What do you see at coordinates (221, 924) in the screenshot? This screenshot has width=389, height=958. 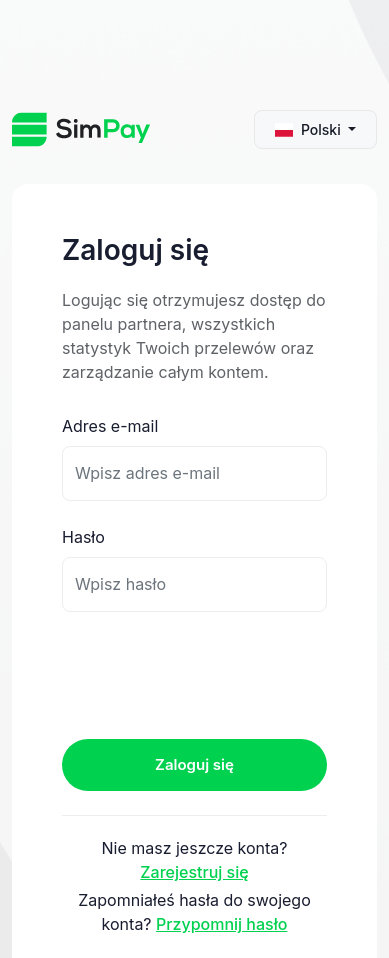 I see `Przypomnij hasło` at bounding box center [221, 924].